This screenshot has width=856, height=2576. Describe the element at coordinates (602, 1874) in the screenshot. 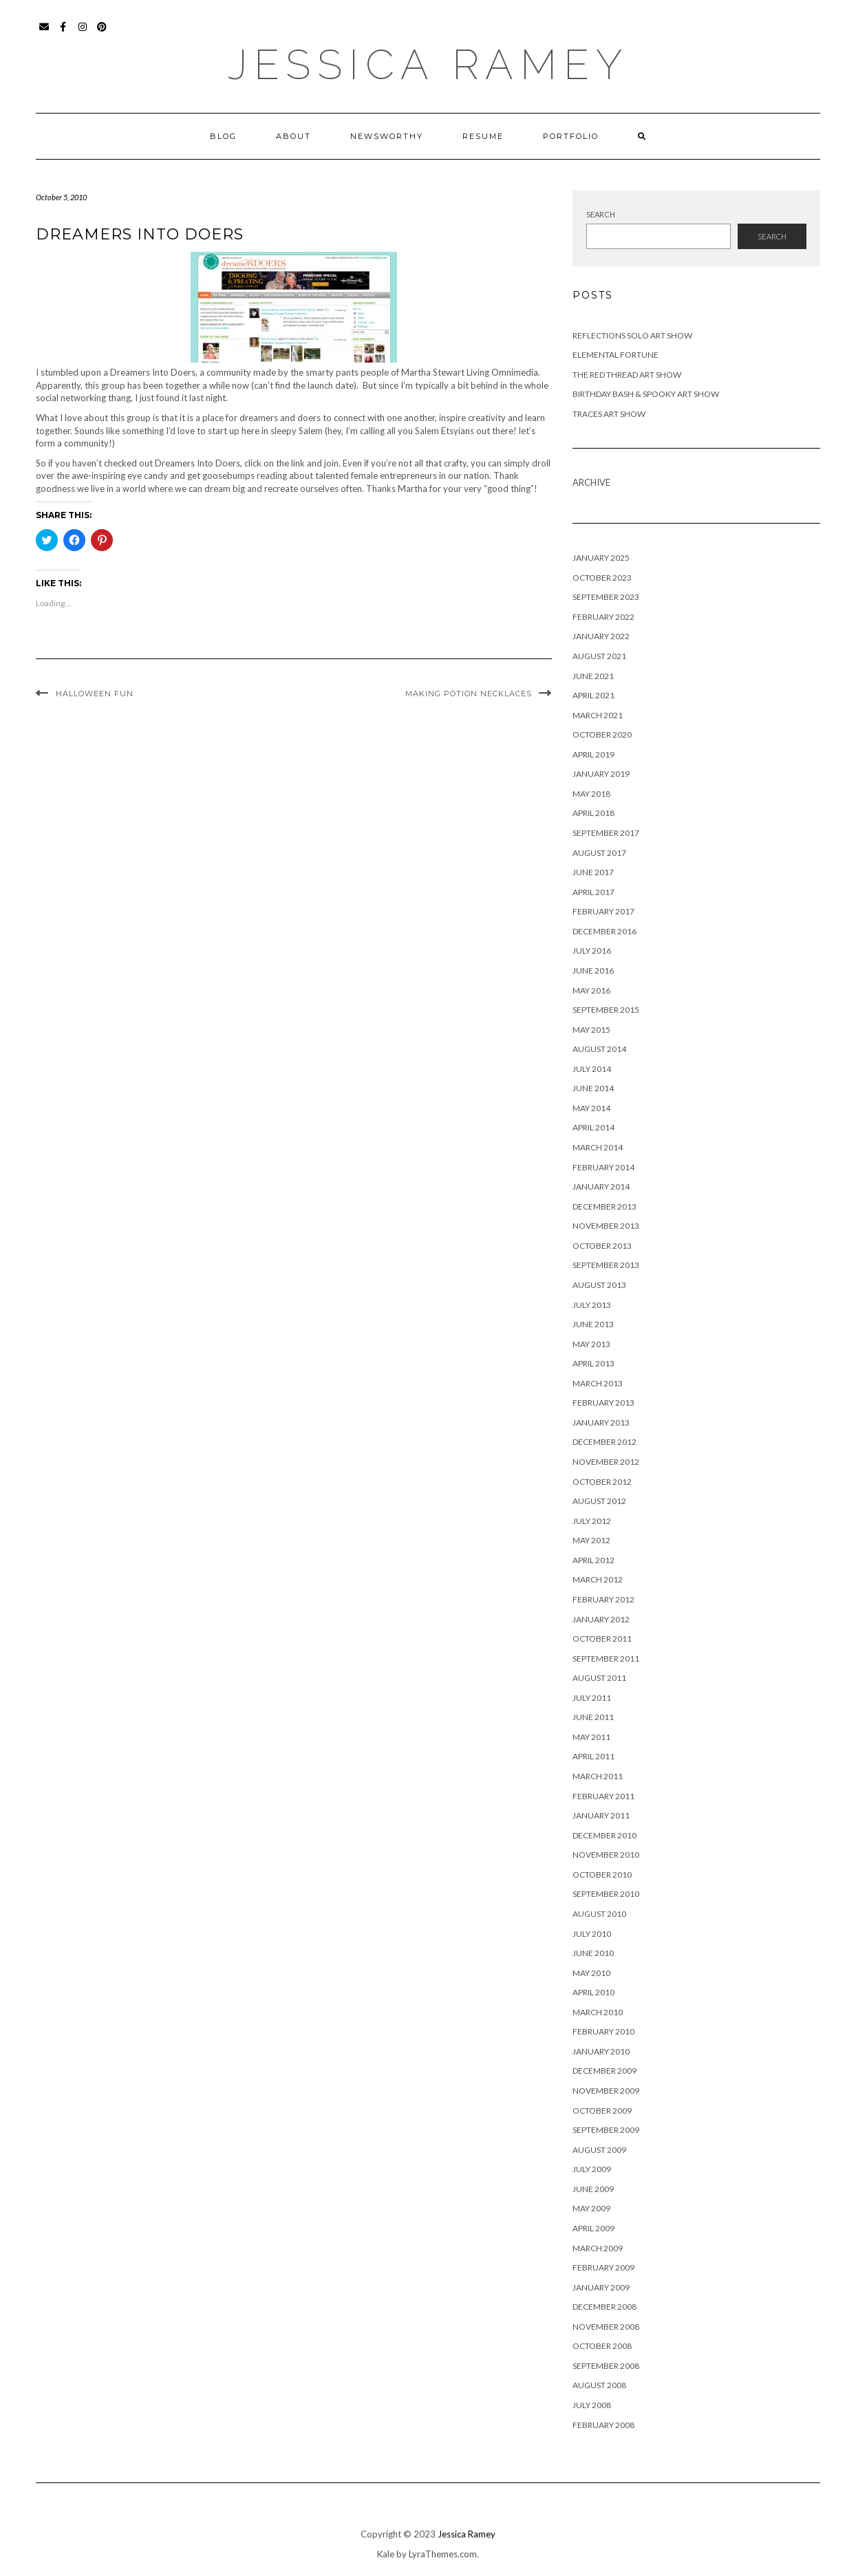

I see `October 2010` at that location.